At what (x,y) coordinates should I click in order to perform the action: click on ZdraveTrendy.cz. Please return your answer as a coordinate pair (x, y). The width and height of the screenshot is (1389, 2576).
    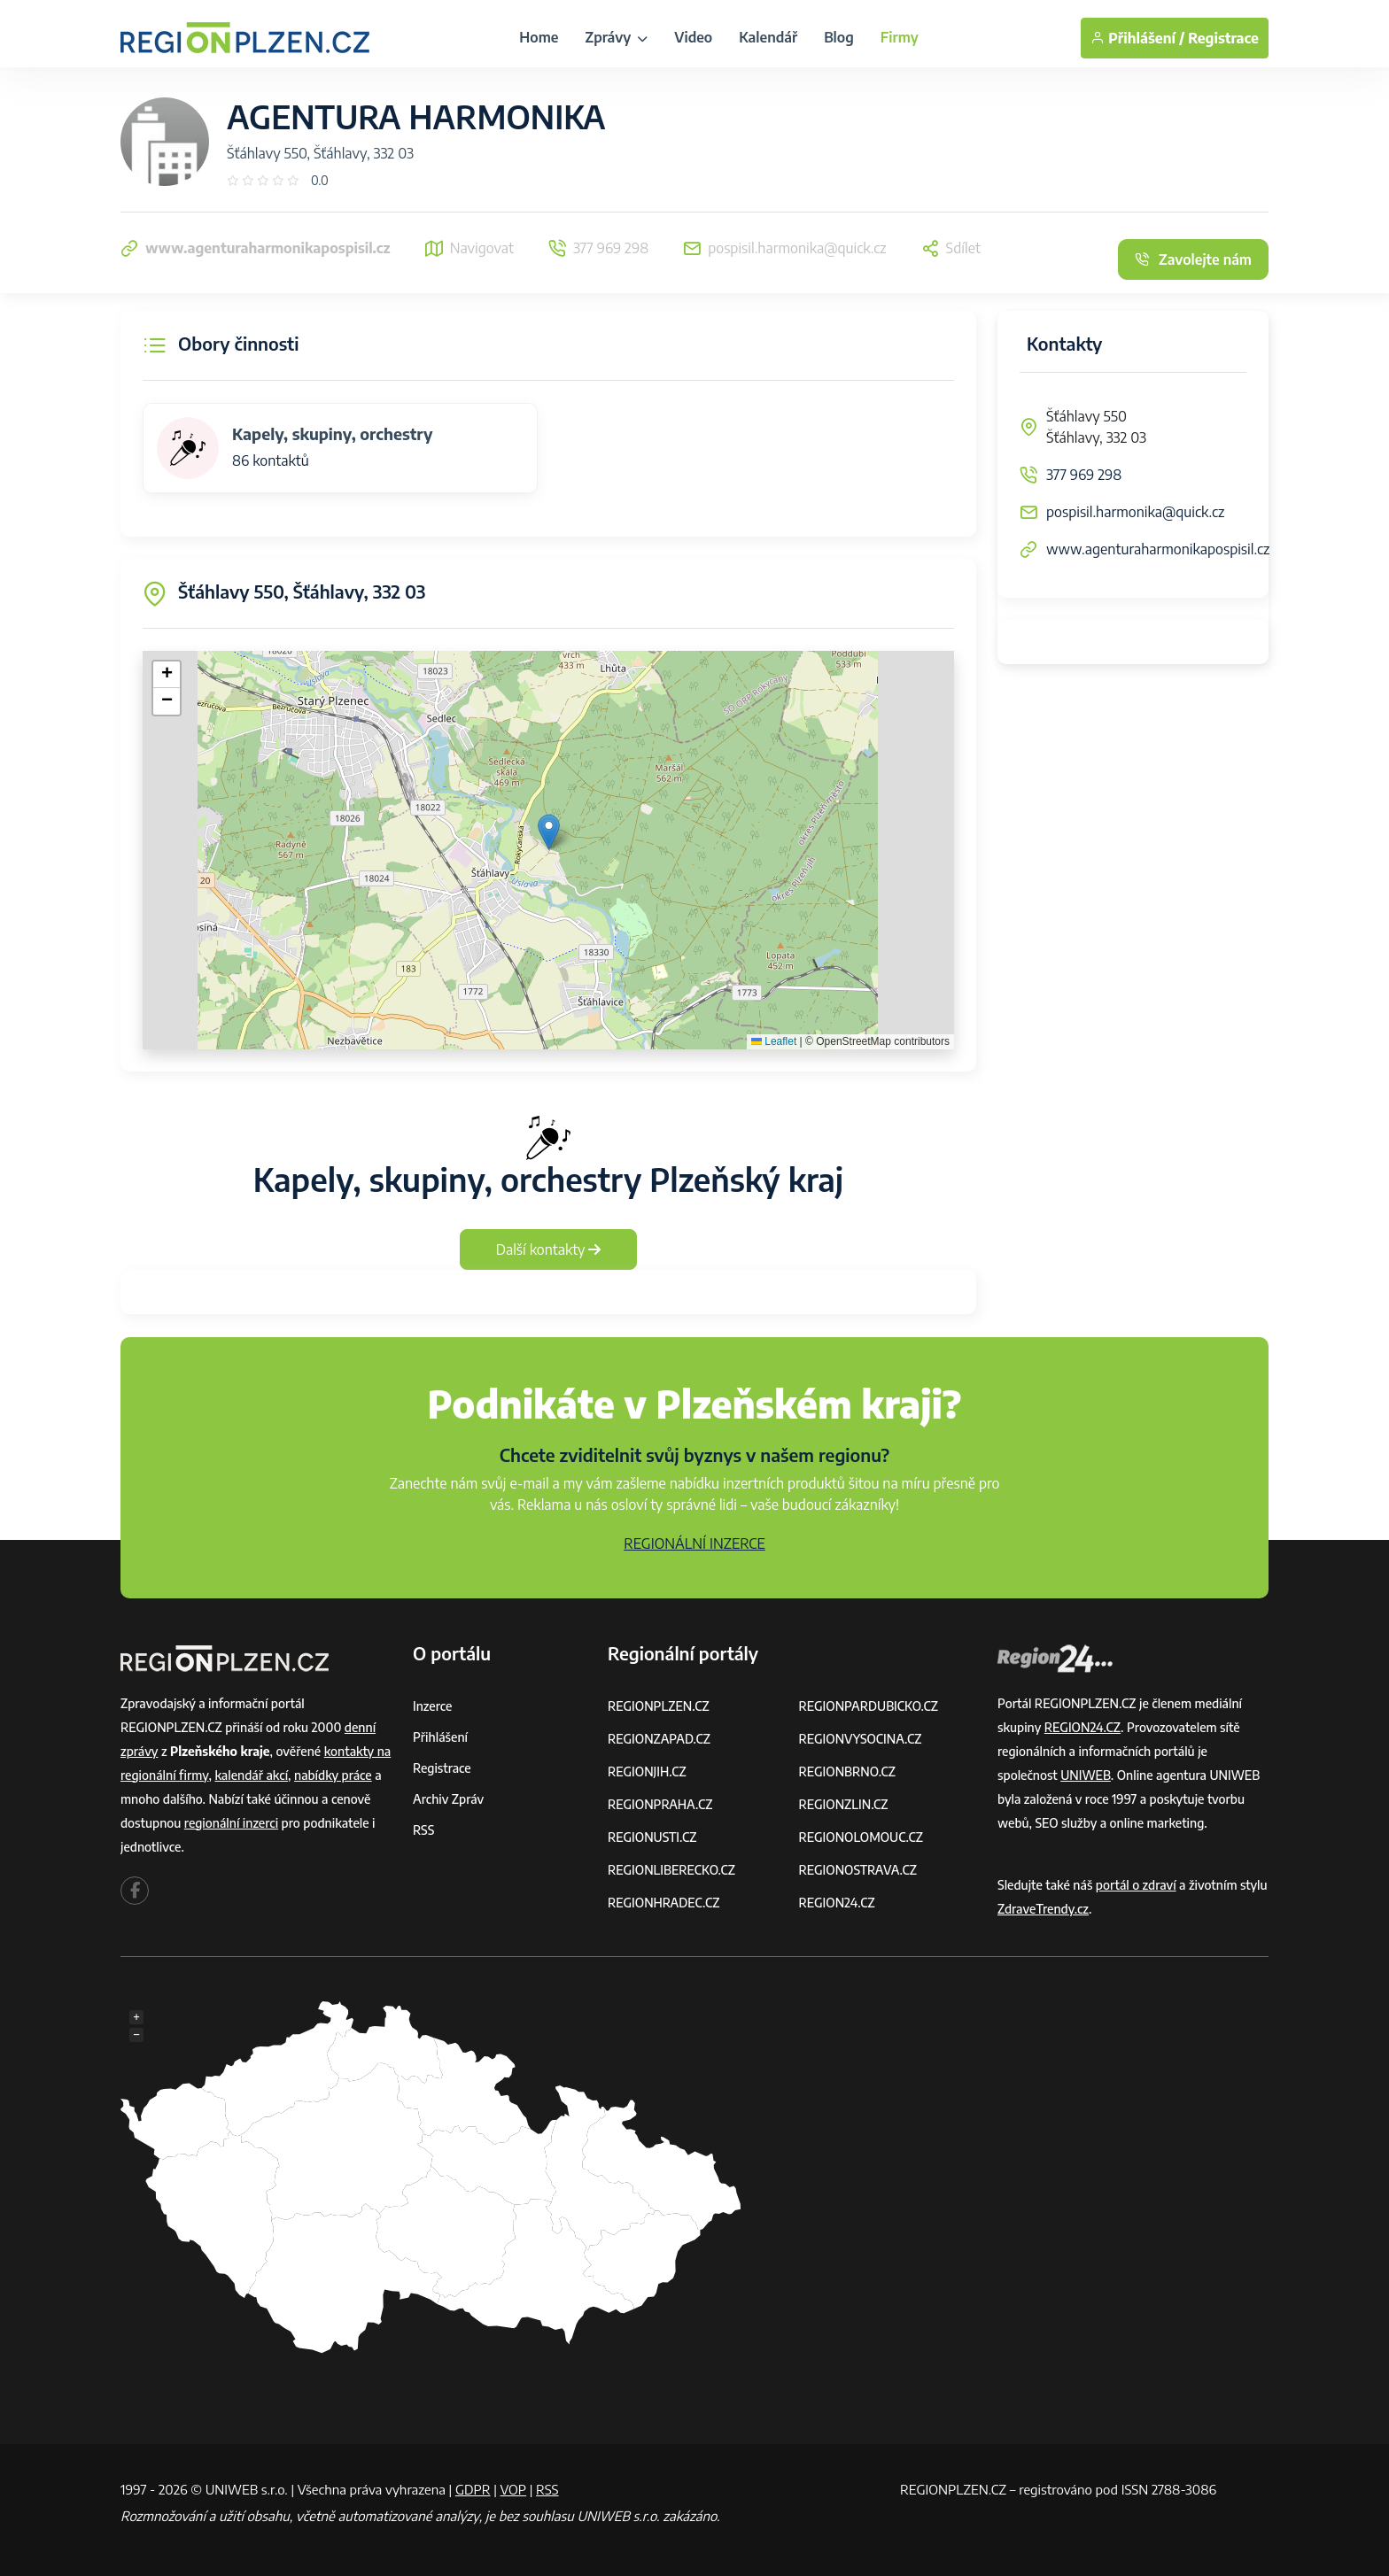
    Looking at the image, I should click on (1043, 1908).